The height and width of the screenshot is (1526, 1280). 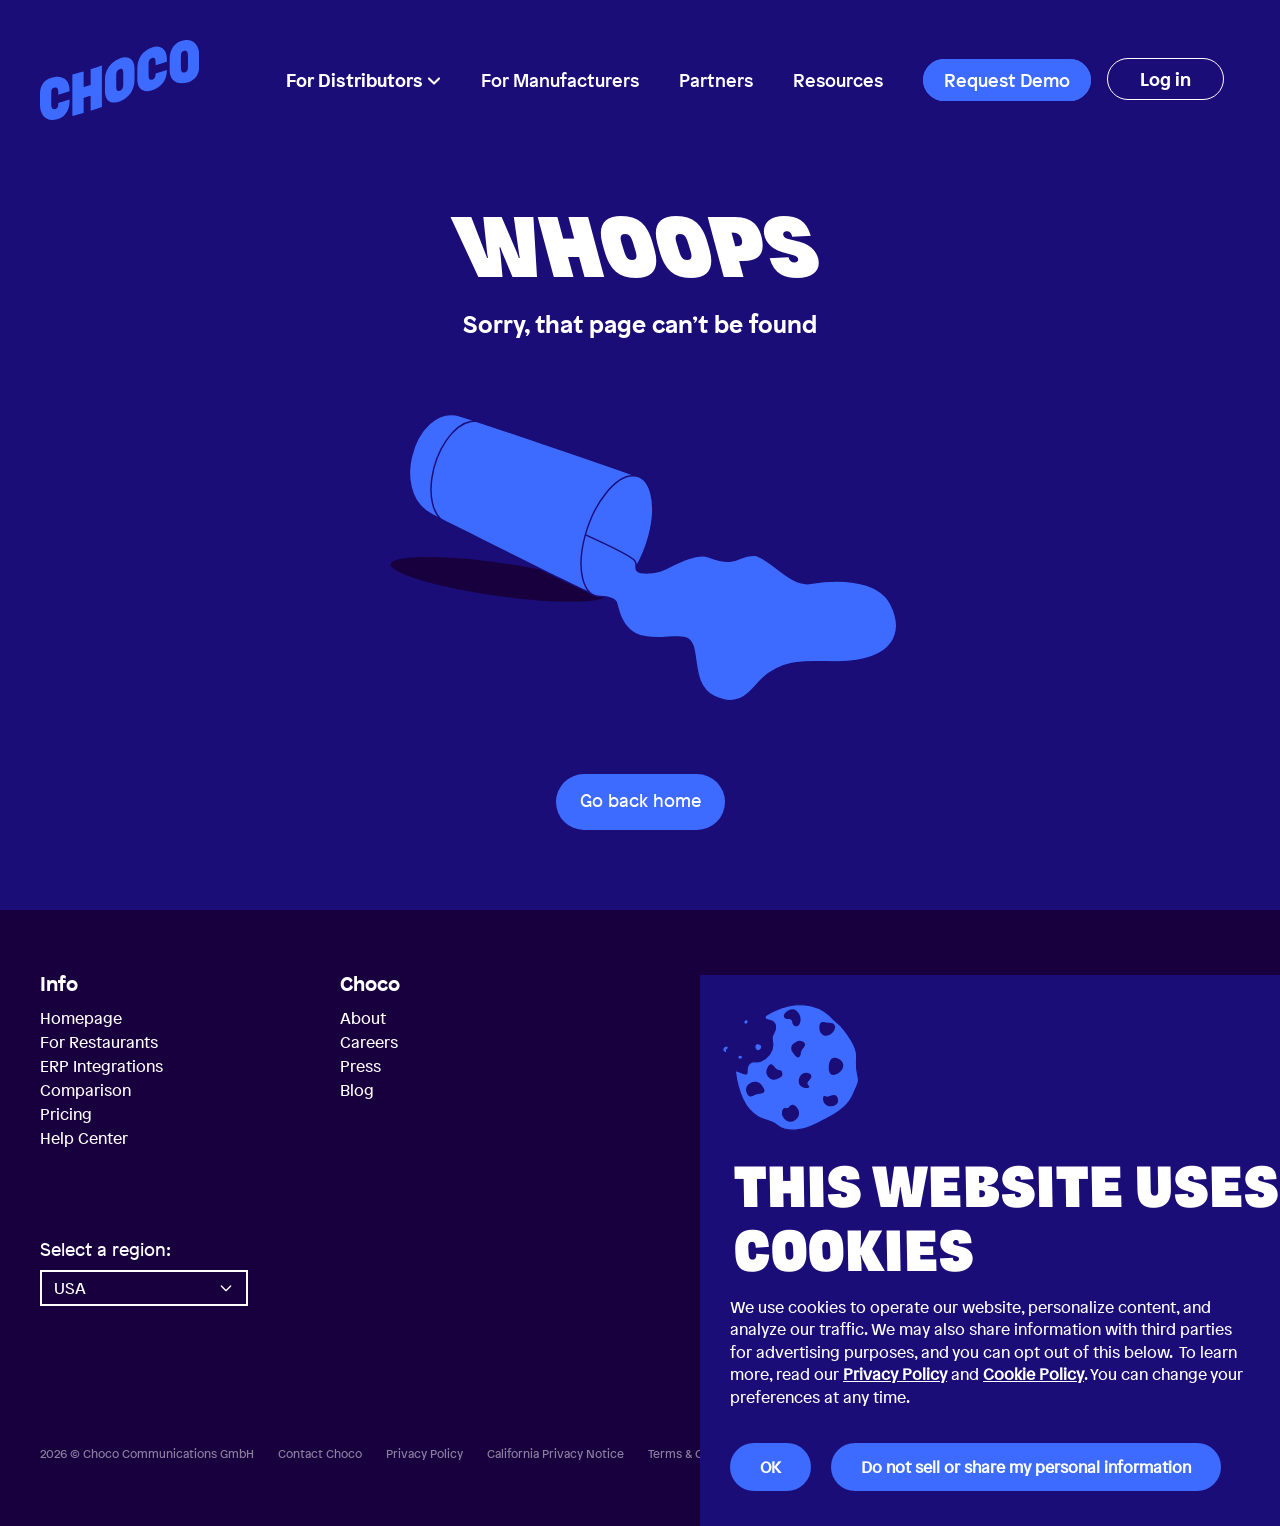 I want to click on About, so click(x=363, y=1018).